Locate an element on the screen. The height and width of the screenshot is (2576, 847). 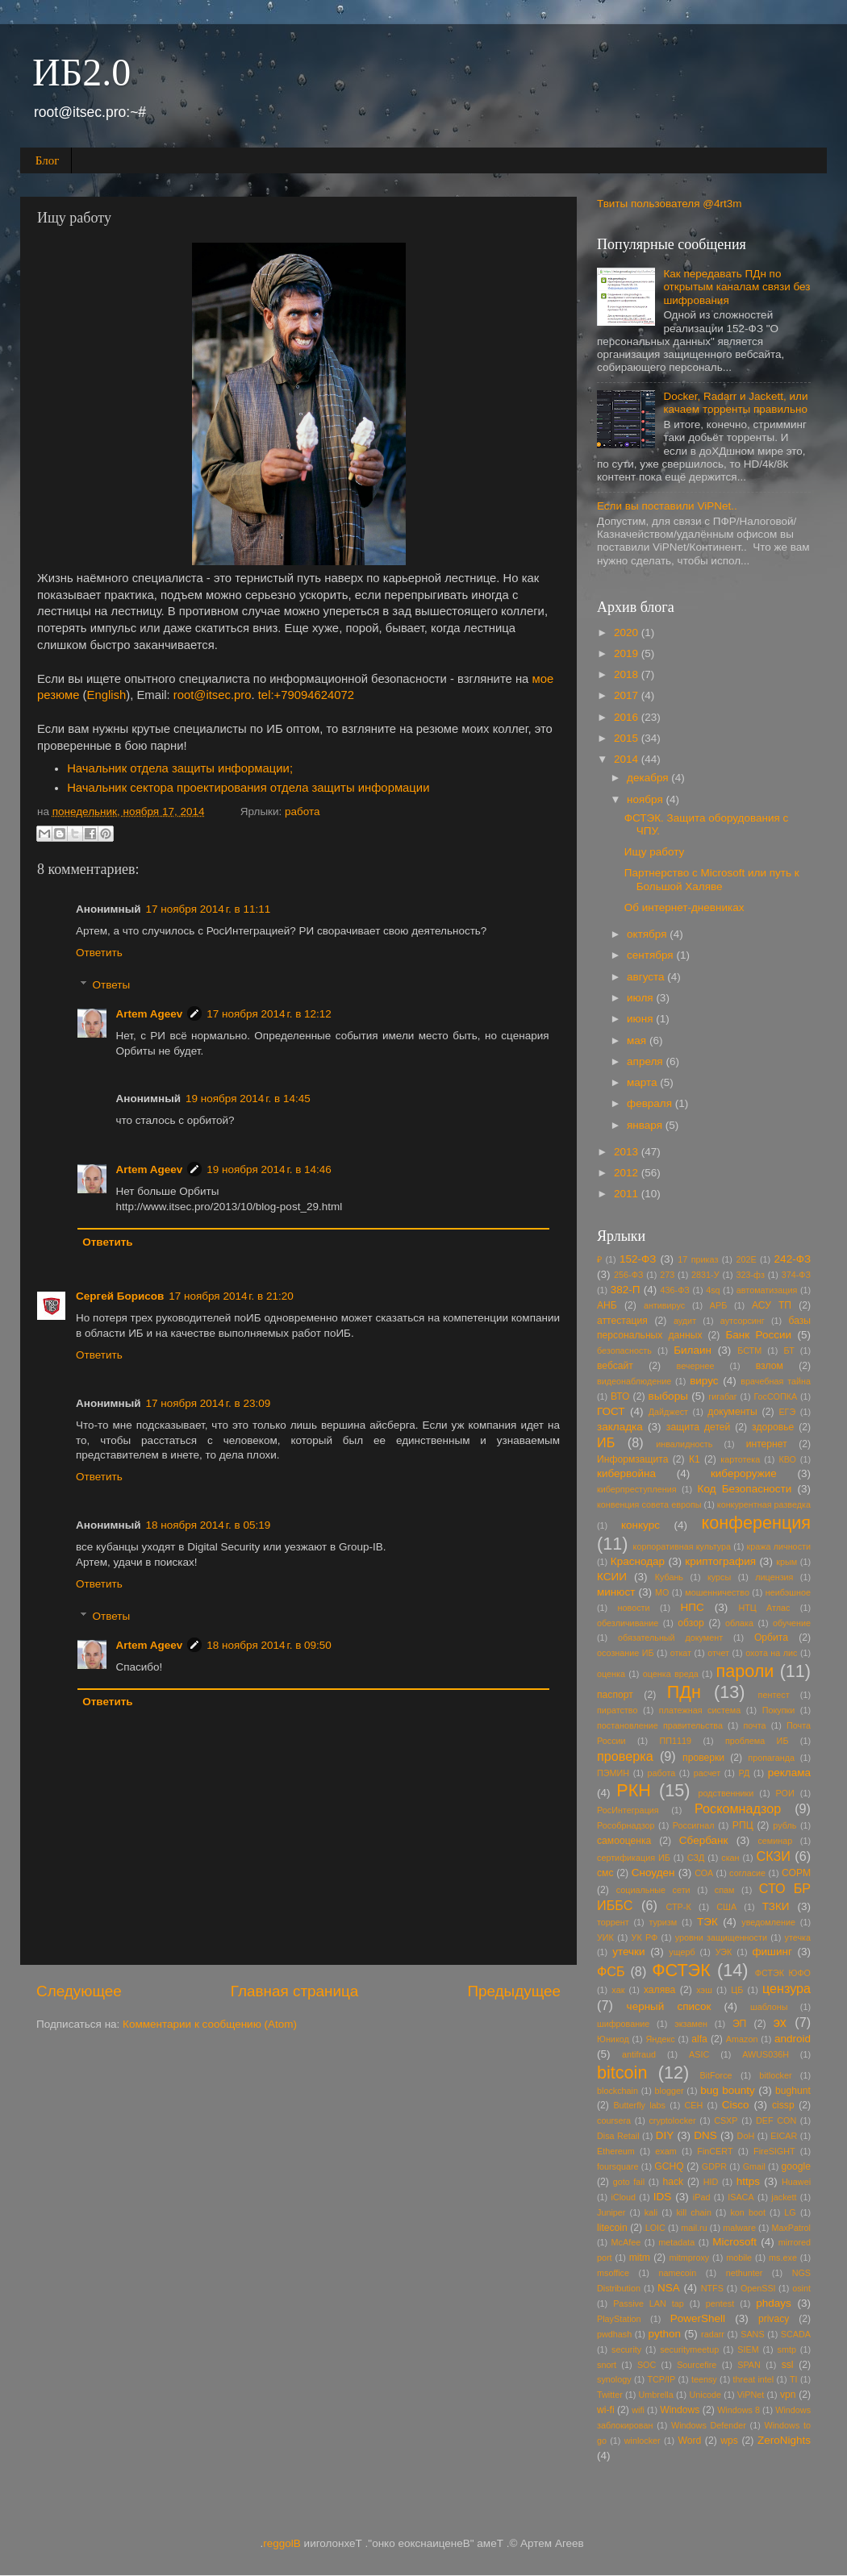
проверки is located at coordinates (703, 1757).